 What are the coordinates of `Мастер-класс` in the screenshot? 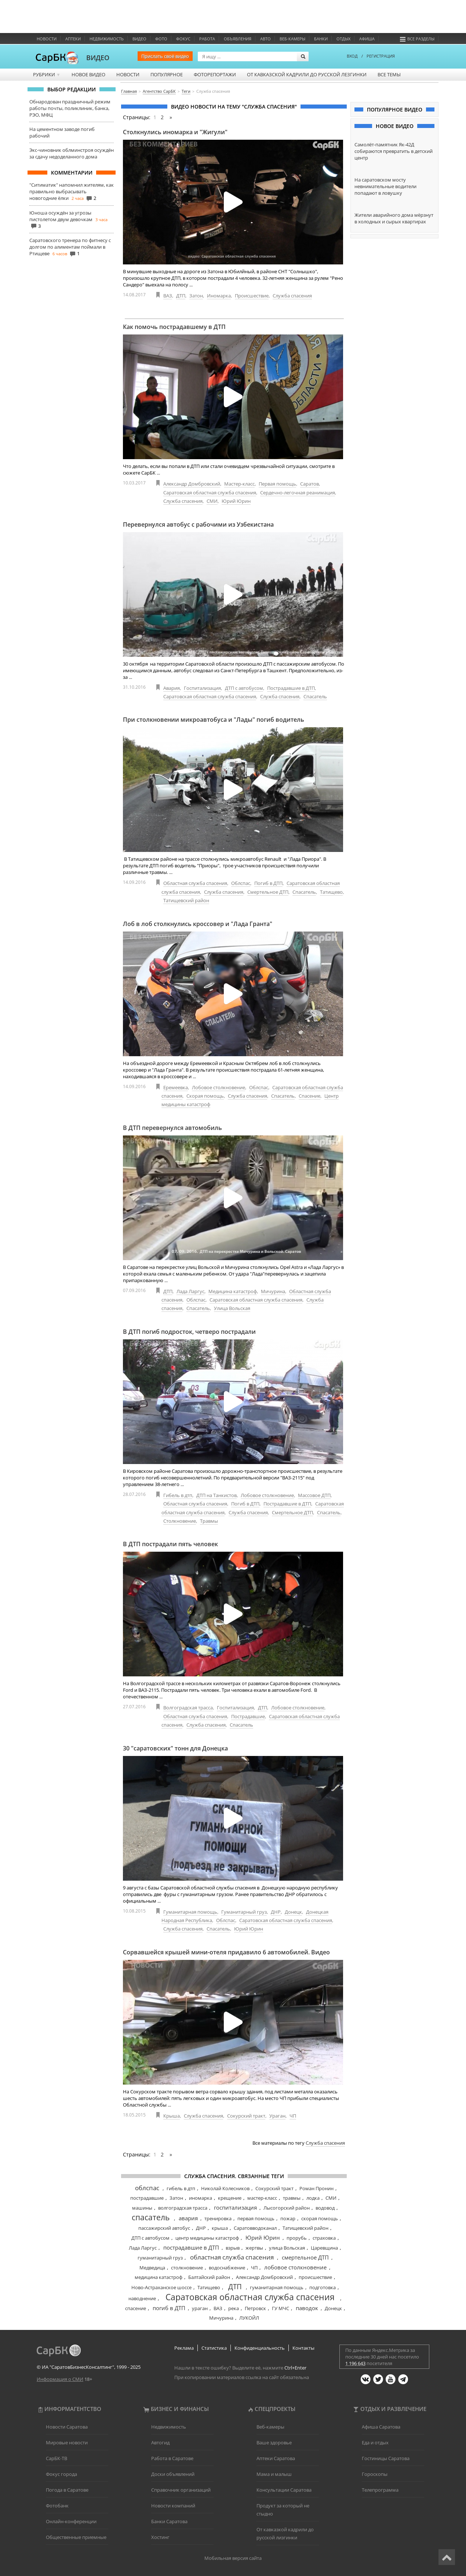 It's located at (239, 483).